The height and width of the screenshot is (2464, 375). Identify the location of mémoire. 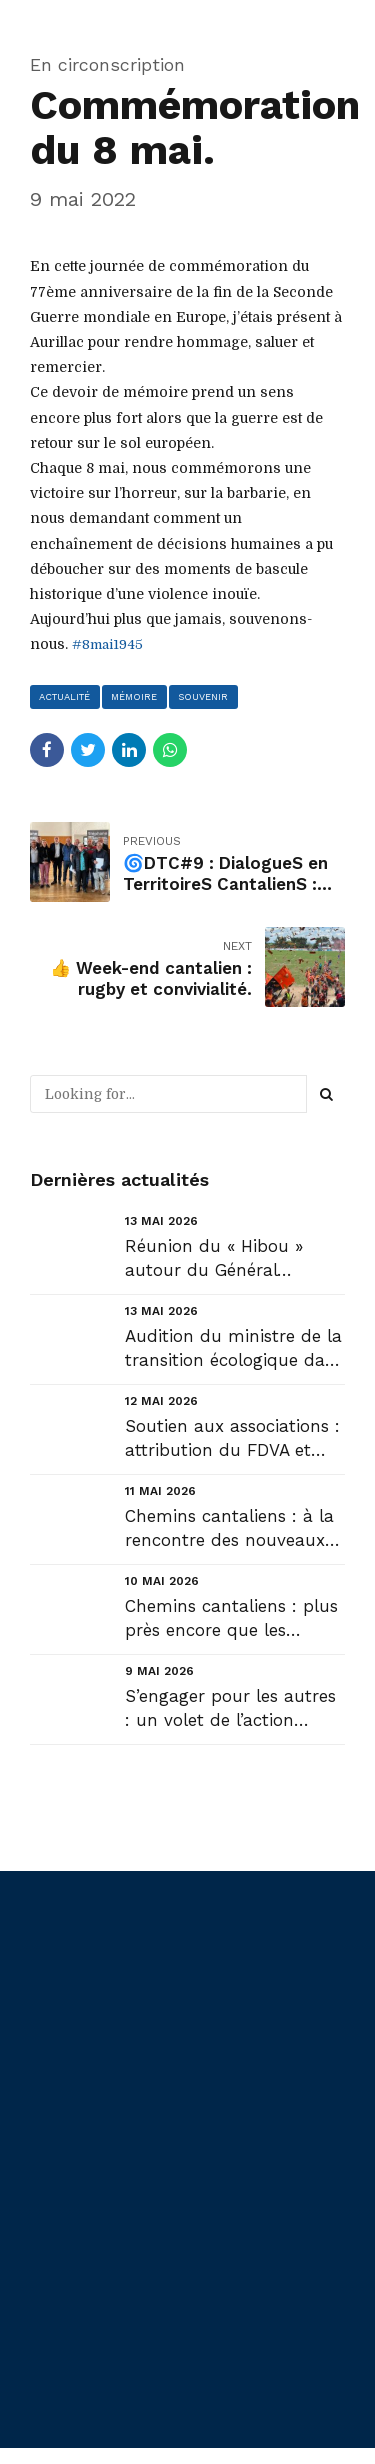
(136, 696).